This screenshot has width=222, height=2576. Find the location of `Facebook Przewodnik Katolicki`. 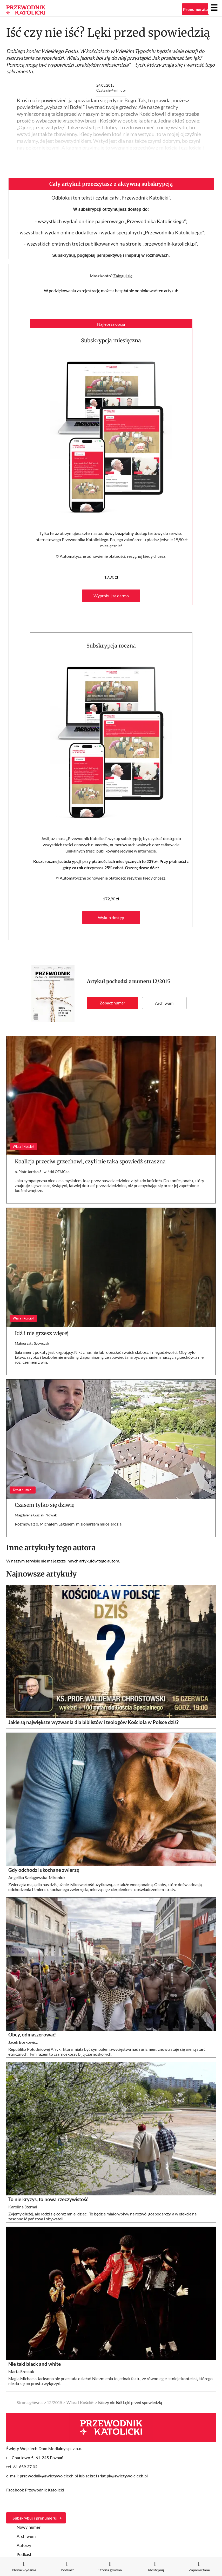

Facebook Przewodnik Katolicki is located at coordinates (35, 2489).